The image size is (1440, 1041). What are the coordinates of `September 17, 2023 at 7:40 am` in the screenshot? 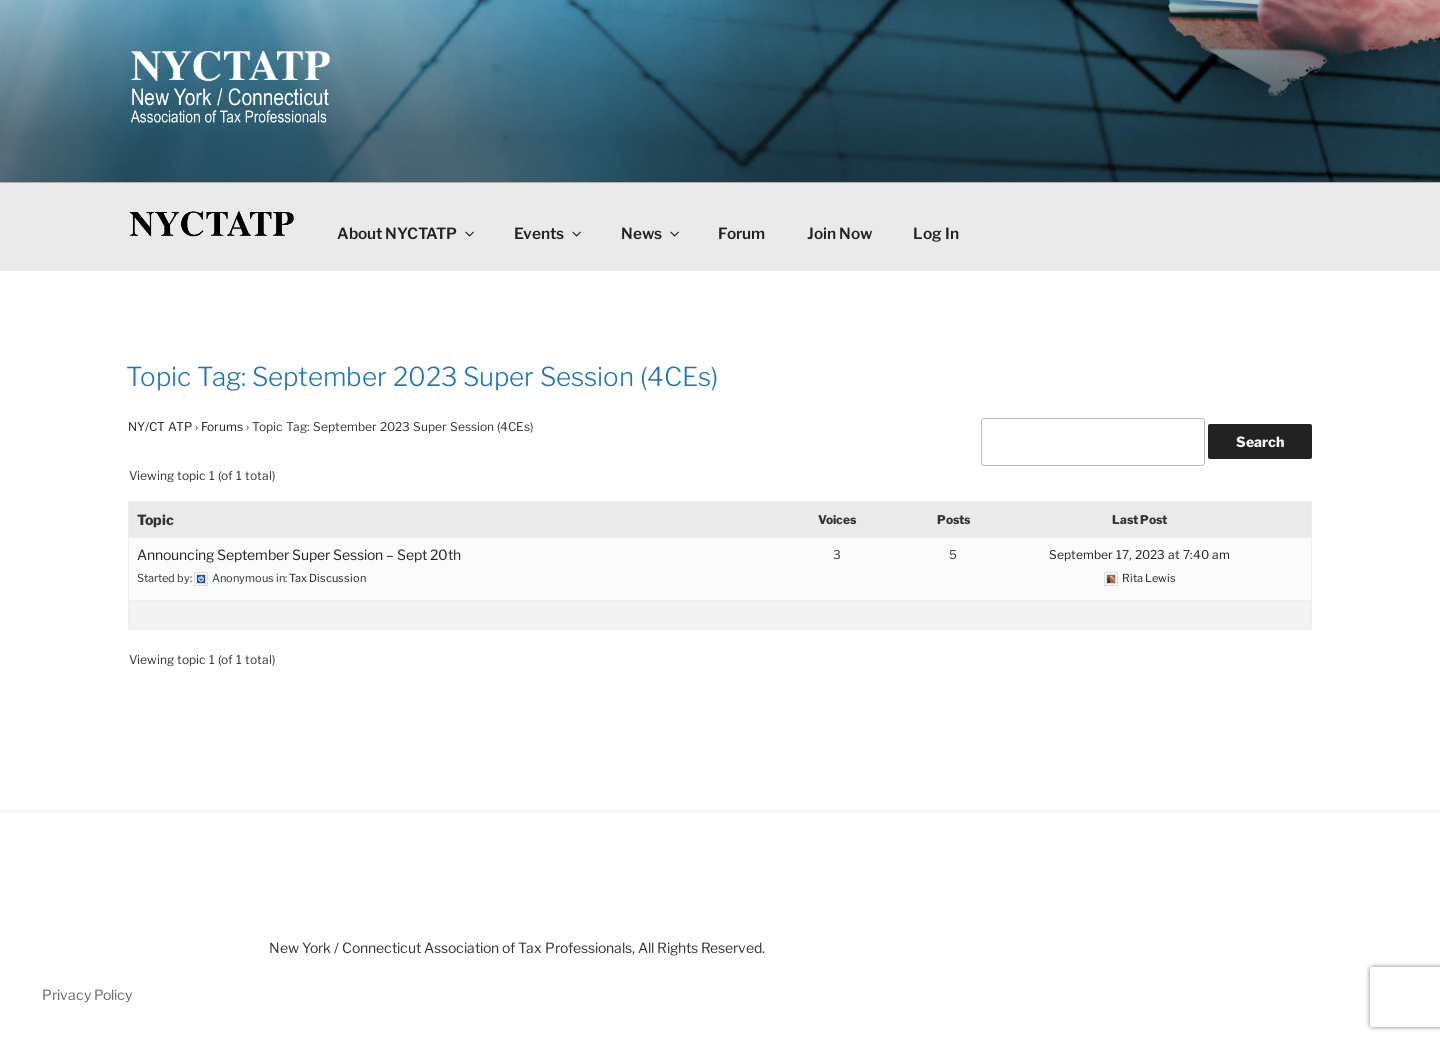 It's located at (1139, 554).